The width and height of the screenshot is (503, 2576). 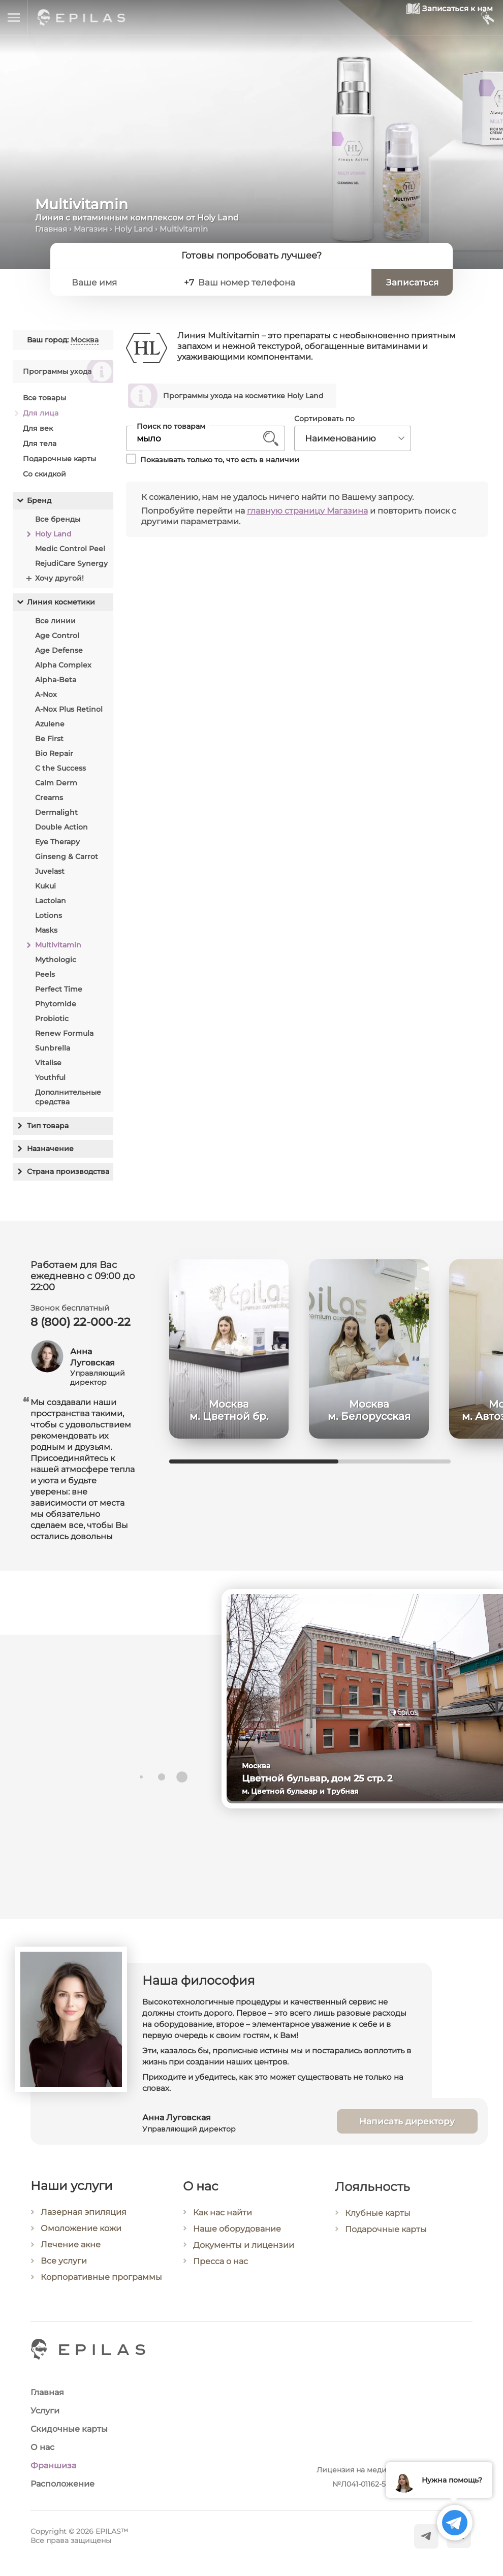 What do you see at coordinates (54, 753) in the screenshot?
I see `Bio Repair` at bounding box center [54, 753].